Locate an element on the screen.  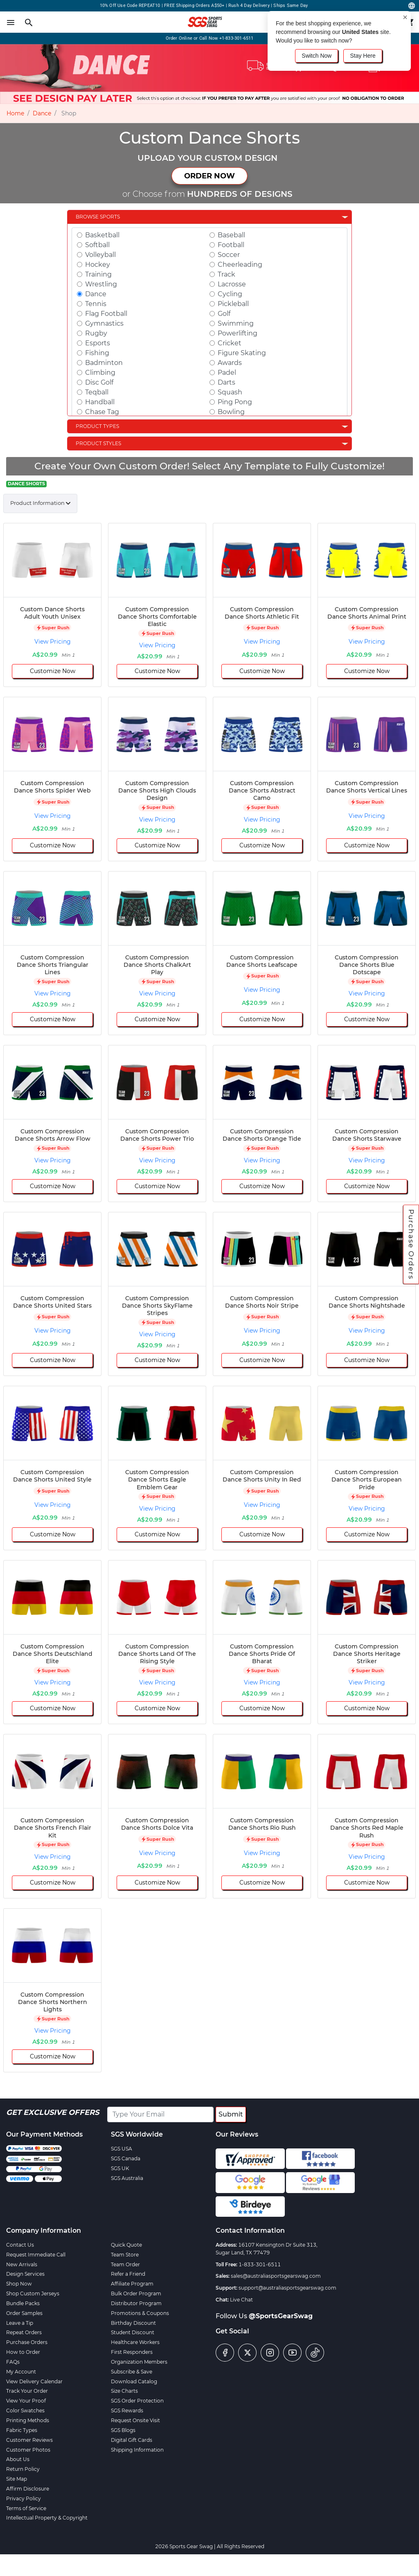
FAQs is located at coordinates (13, 2362).